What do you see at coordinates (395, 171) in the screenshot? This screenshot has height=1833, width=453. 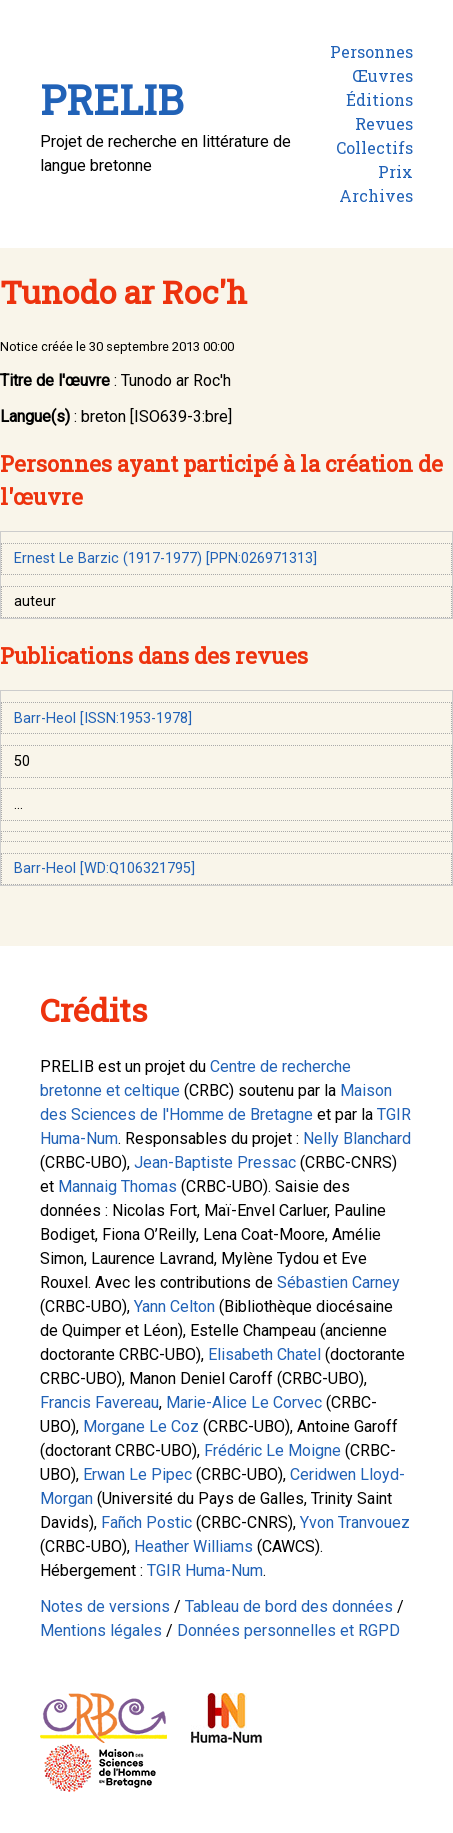 I see `Prix` at bounding box center [395, 171].